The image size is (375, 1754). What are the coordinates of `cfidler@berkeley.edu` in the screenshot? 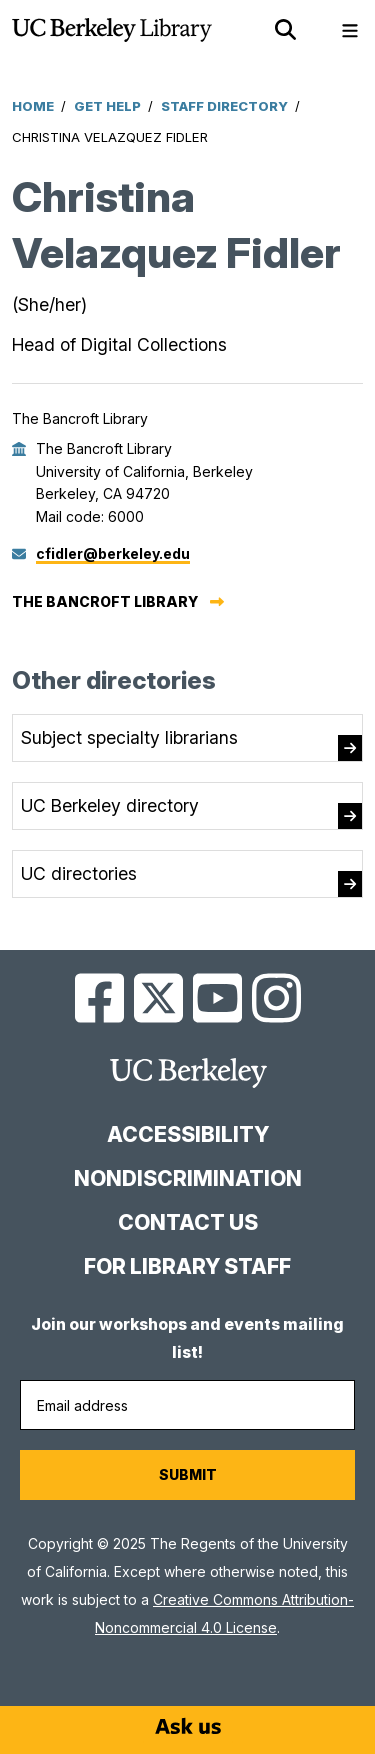 It's located at (113, 553).